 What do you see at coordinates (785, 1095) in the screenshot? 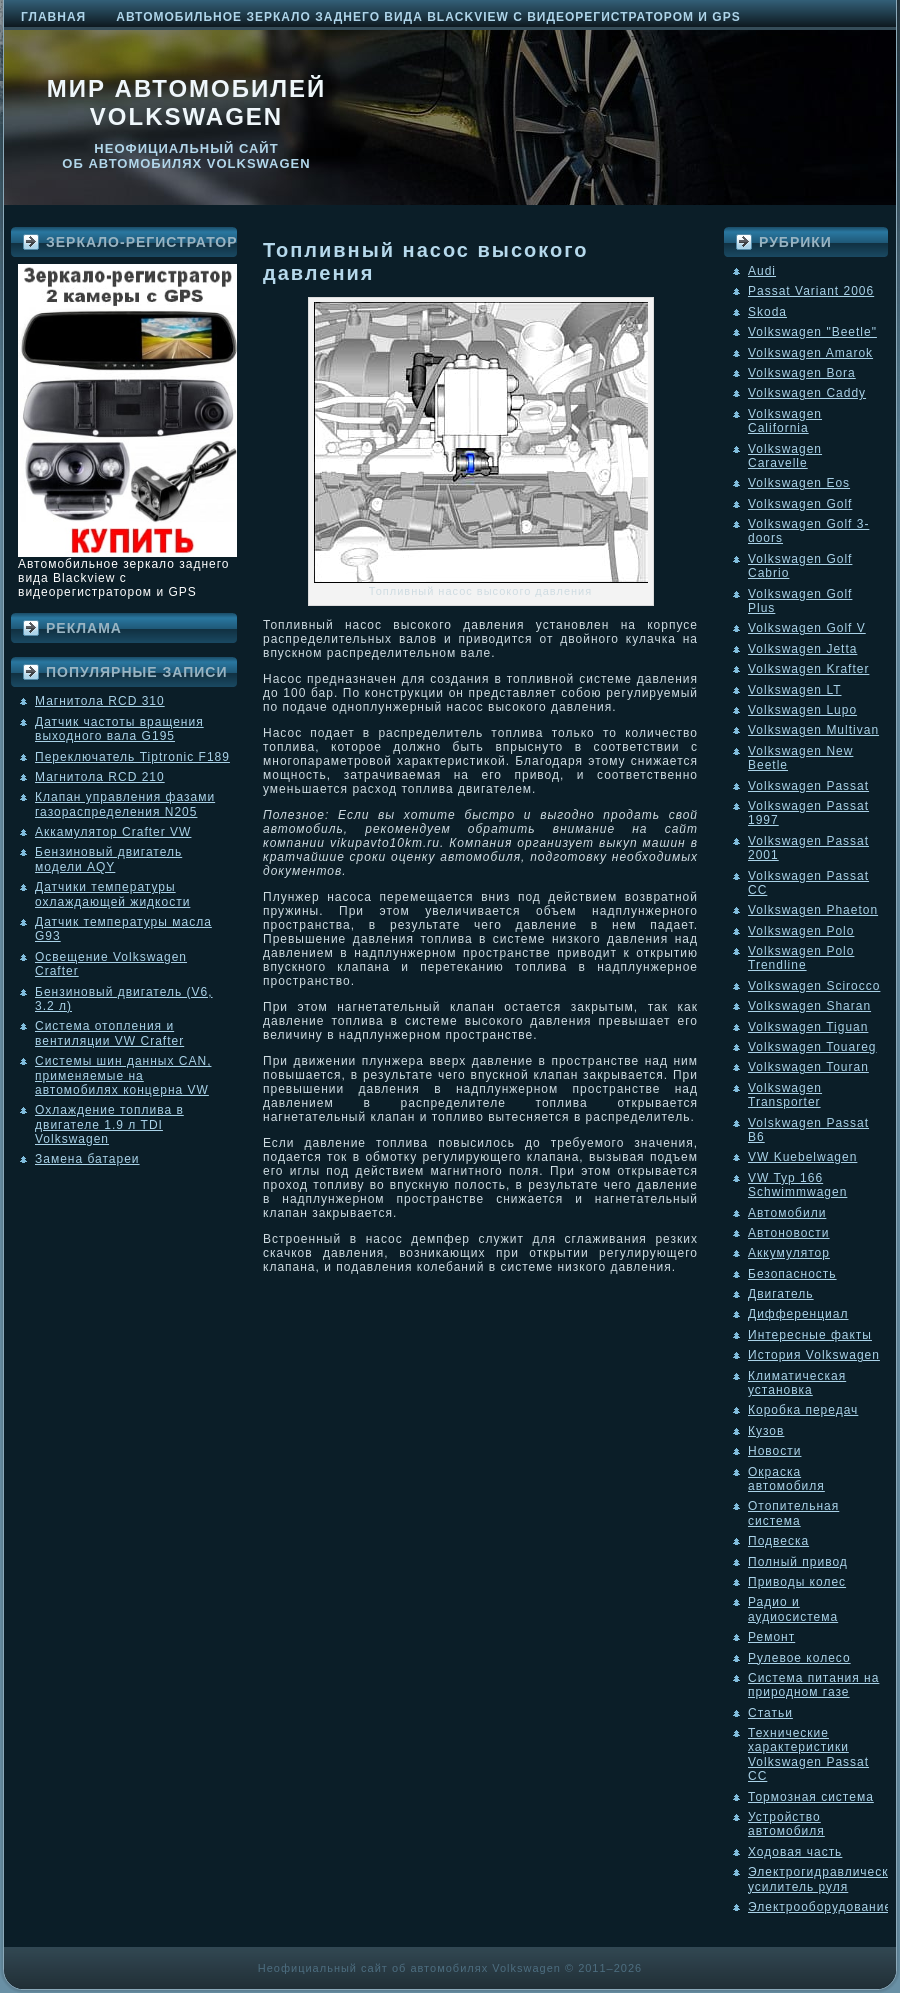
I see `Volkswagen Transporter` at bounding box center [785, 1095].